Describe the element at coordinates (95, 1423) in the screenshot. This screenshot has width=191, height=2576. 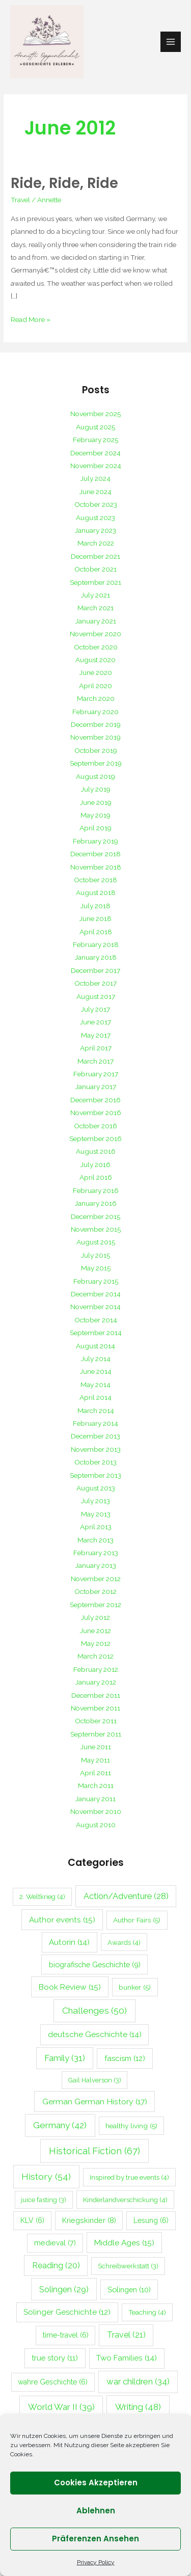
I see `February 2014` at that location.